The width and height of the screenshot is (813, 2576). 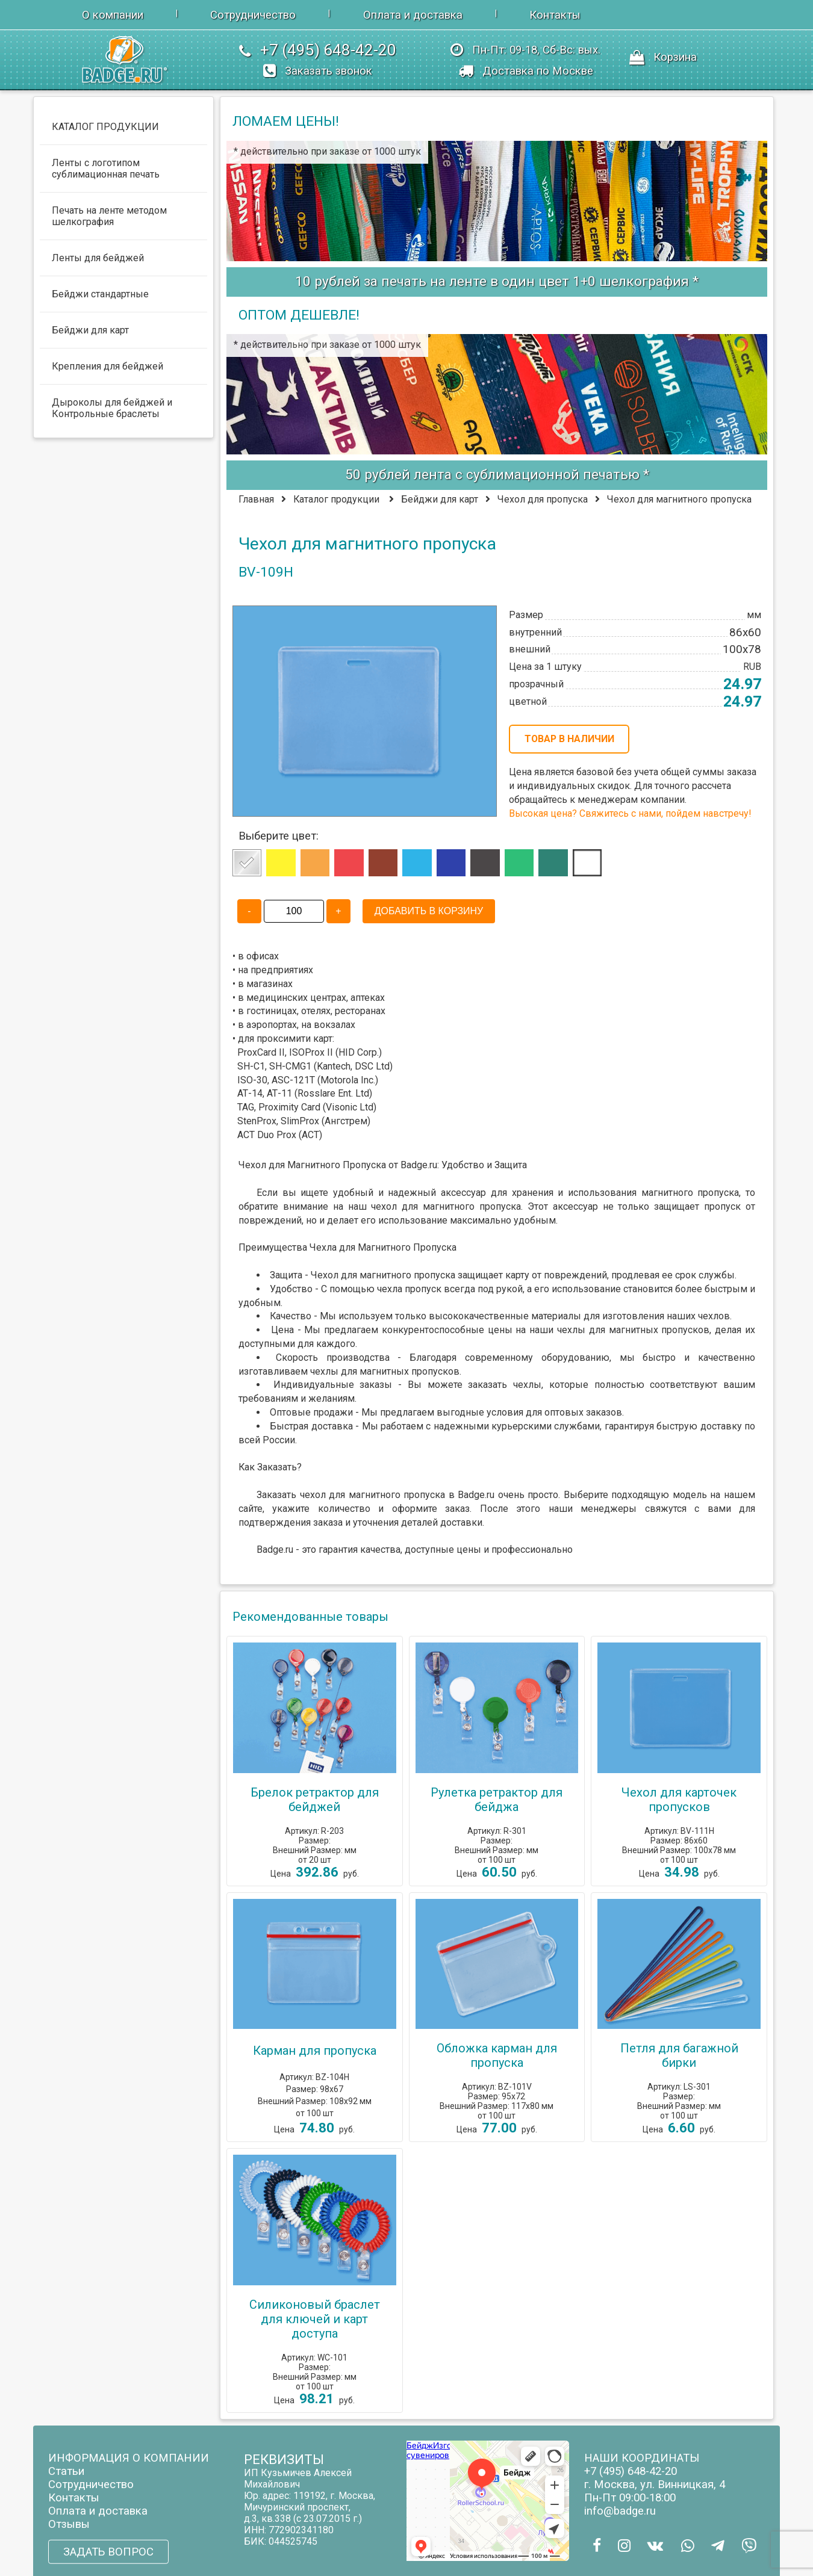 What do you see at coordinates (630, 813) in the screenshot?
I see `Высокая цена? Свяжитесь с нами, пойдем навстречу!` at bounding box center [630, 813].